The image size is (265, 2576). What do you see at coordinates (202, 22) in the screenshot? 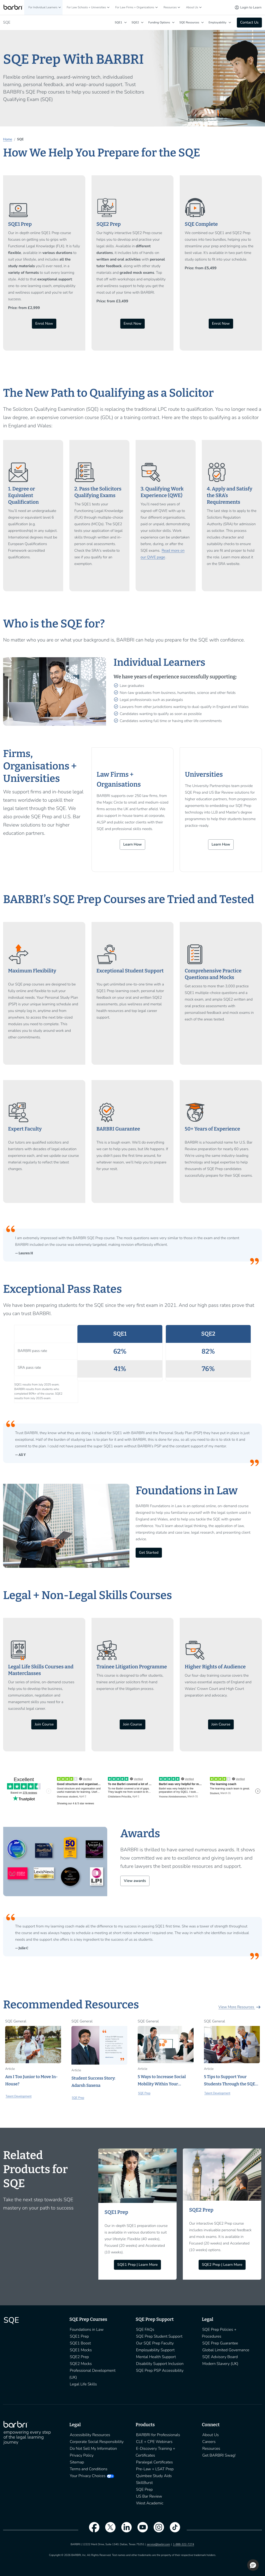
I see `[SQE Resources]` at bounding box center [202, 22].